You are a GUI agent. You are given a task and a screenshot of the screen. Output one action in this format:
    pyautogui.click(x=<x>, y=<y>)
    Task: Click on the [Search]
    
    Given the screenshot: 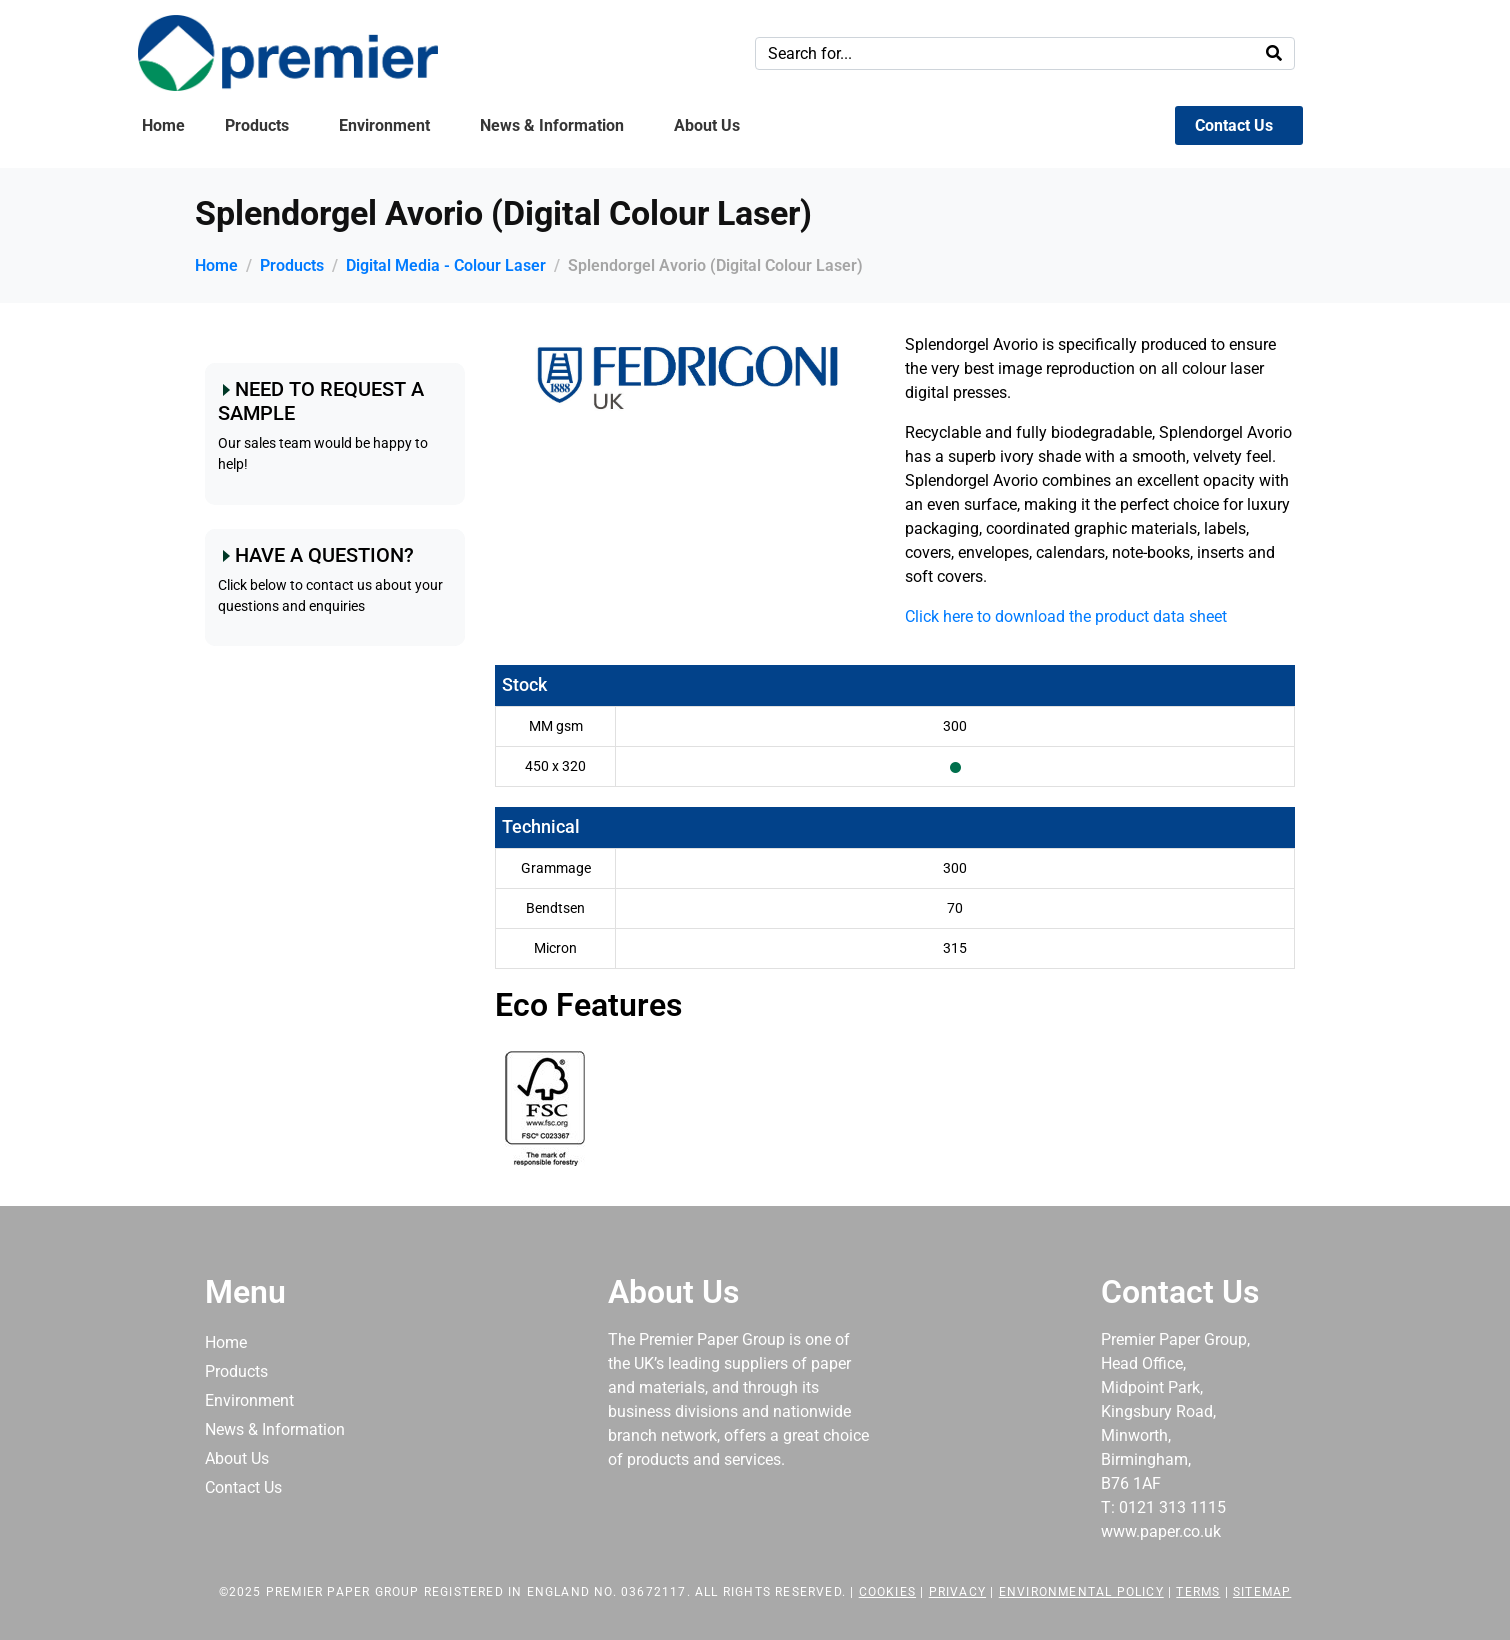 What is the action you would take?
    pyautogui.click(x=1274, y=53)
    